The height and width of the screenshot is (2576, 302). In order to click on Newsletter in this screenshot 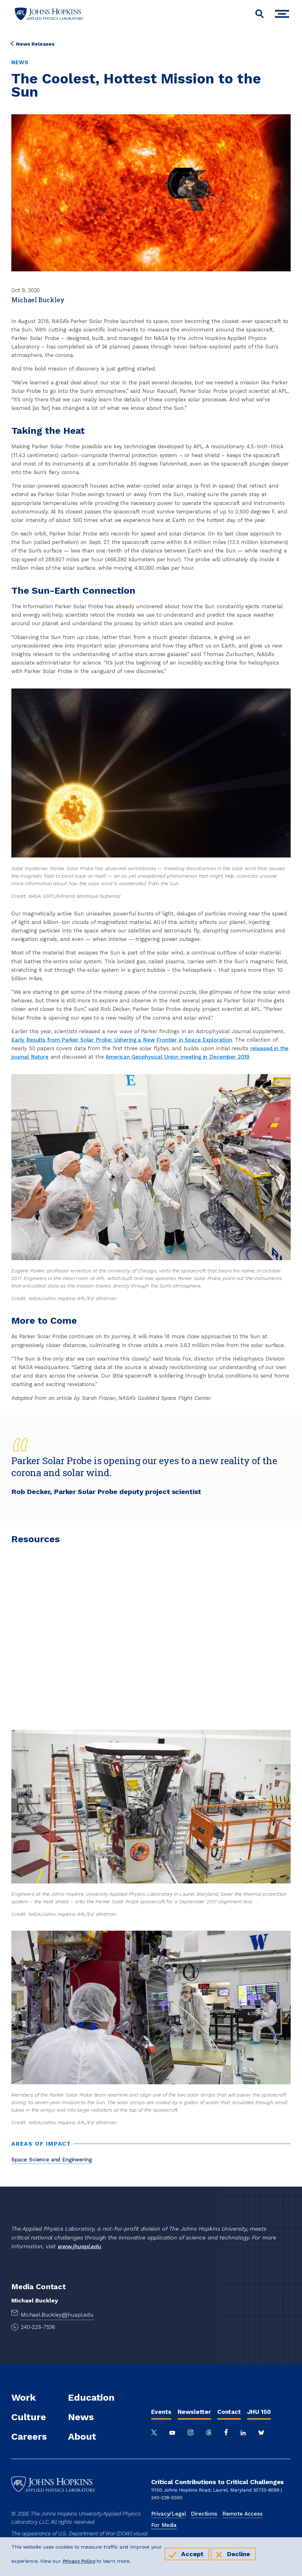, I will do `click(194, 2411)`.